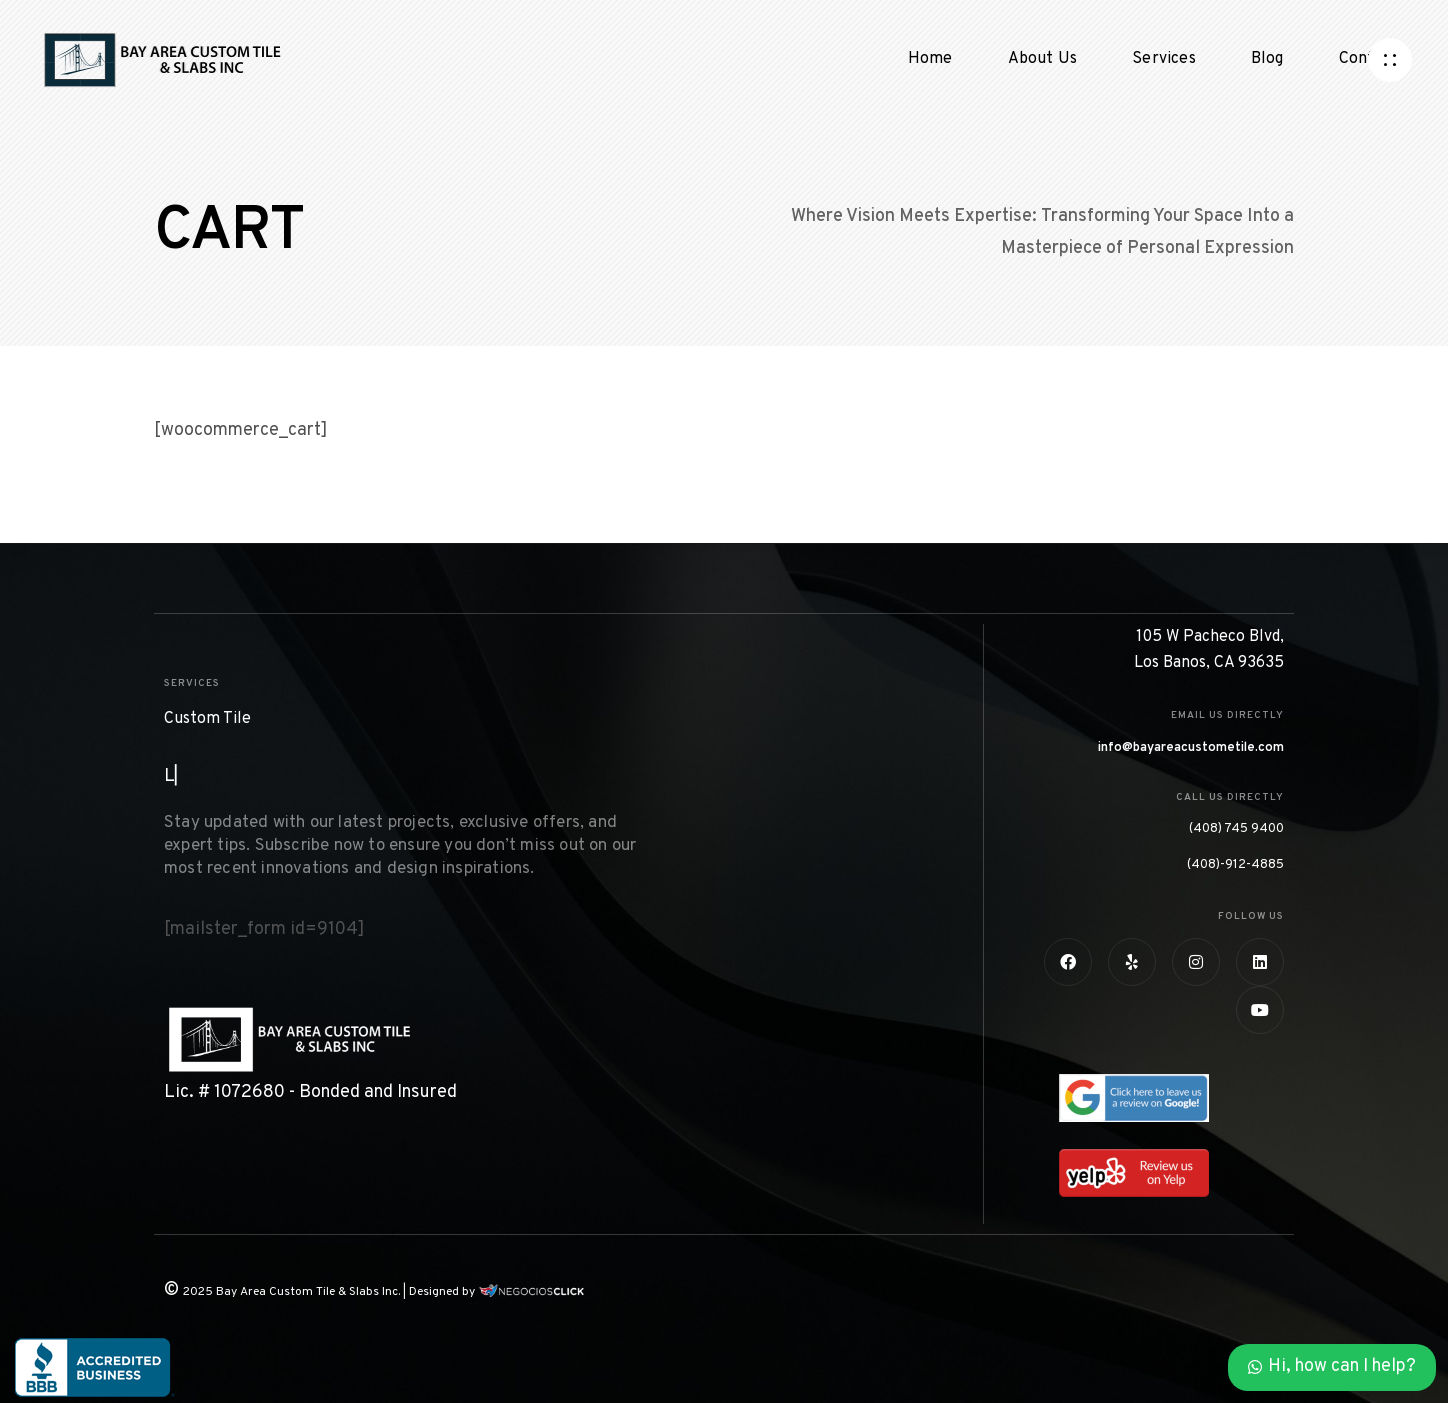 The image size is (1448, 1403). Describe the element at coordinates (1235, 865) in the screenshot. I see `(408)-912-4885` at that location.